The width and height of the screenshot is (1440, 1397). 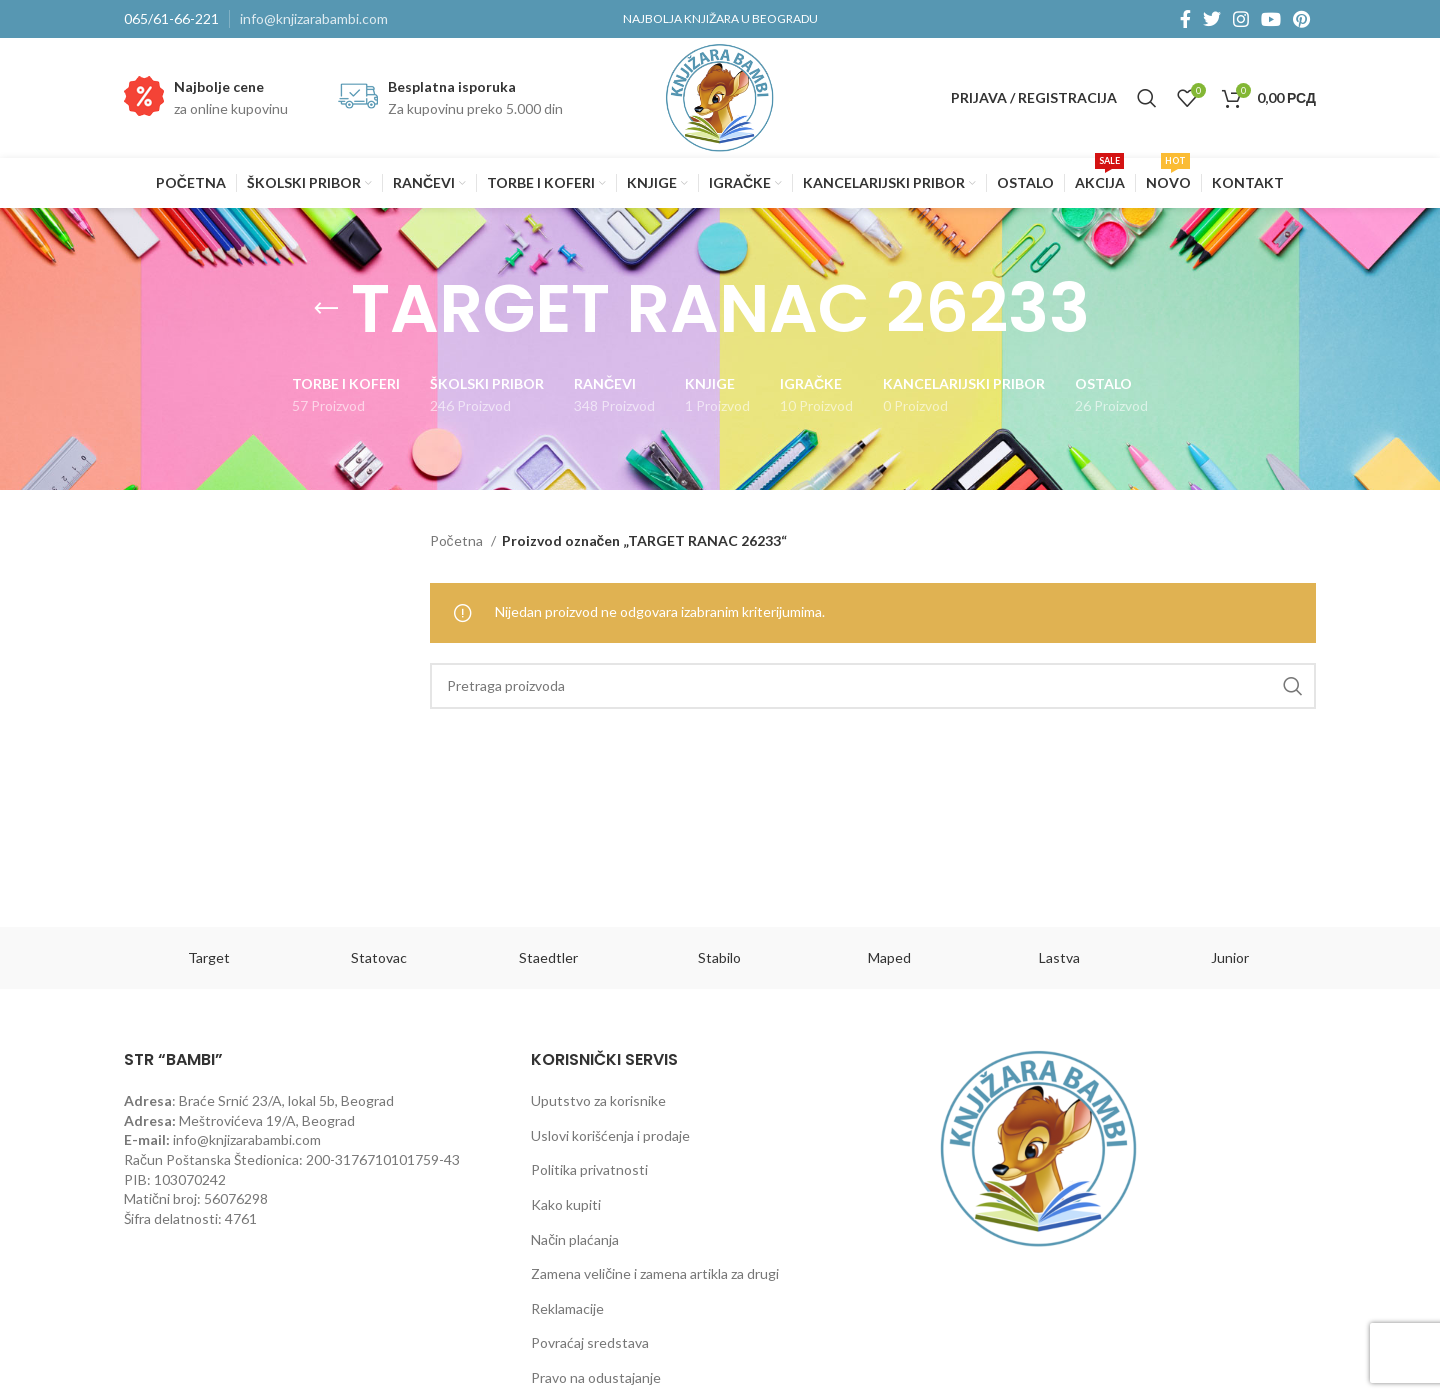 I want to click on [Pinterest social link], so click(x=1301, y=19).